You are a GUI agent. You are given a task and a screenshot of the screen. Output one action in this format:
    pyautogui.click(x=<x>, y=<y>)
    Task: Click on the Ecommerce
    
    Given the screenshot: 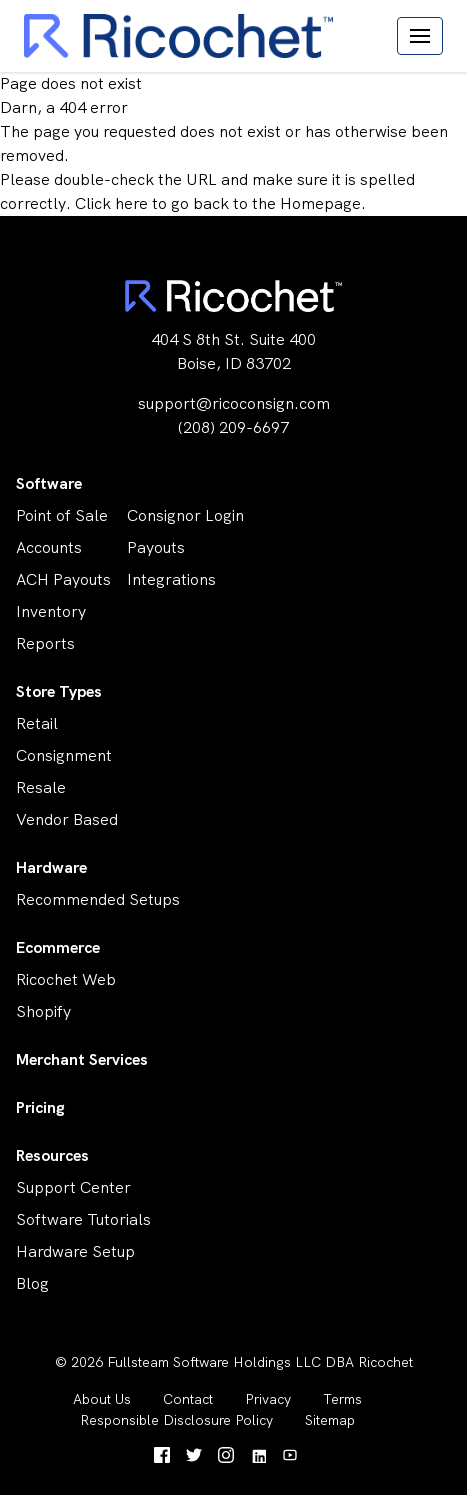 What is the action you would take?
    pyautogui.click(x=58, y=947)
    